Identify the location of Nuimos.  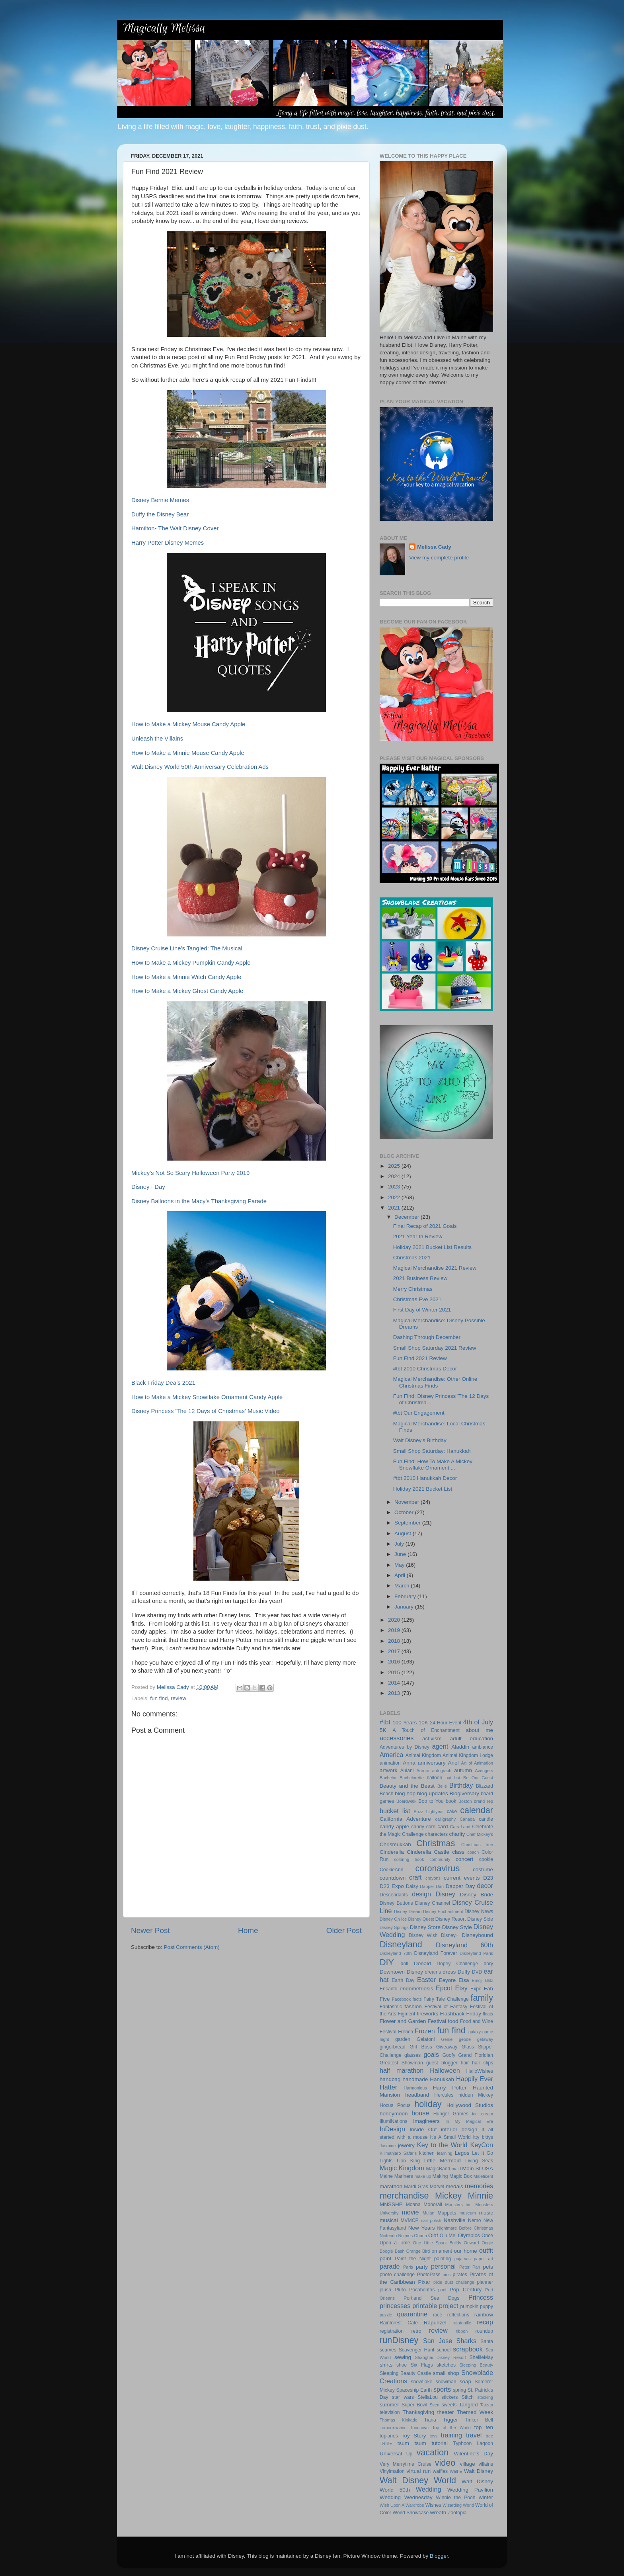
(405, 2235).